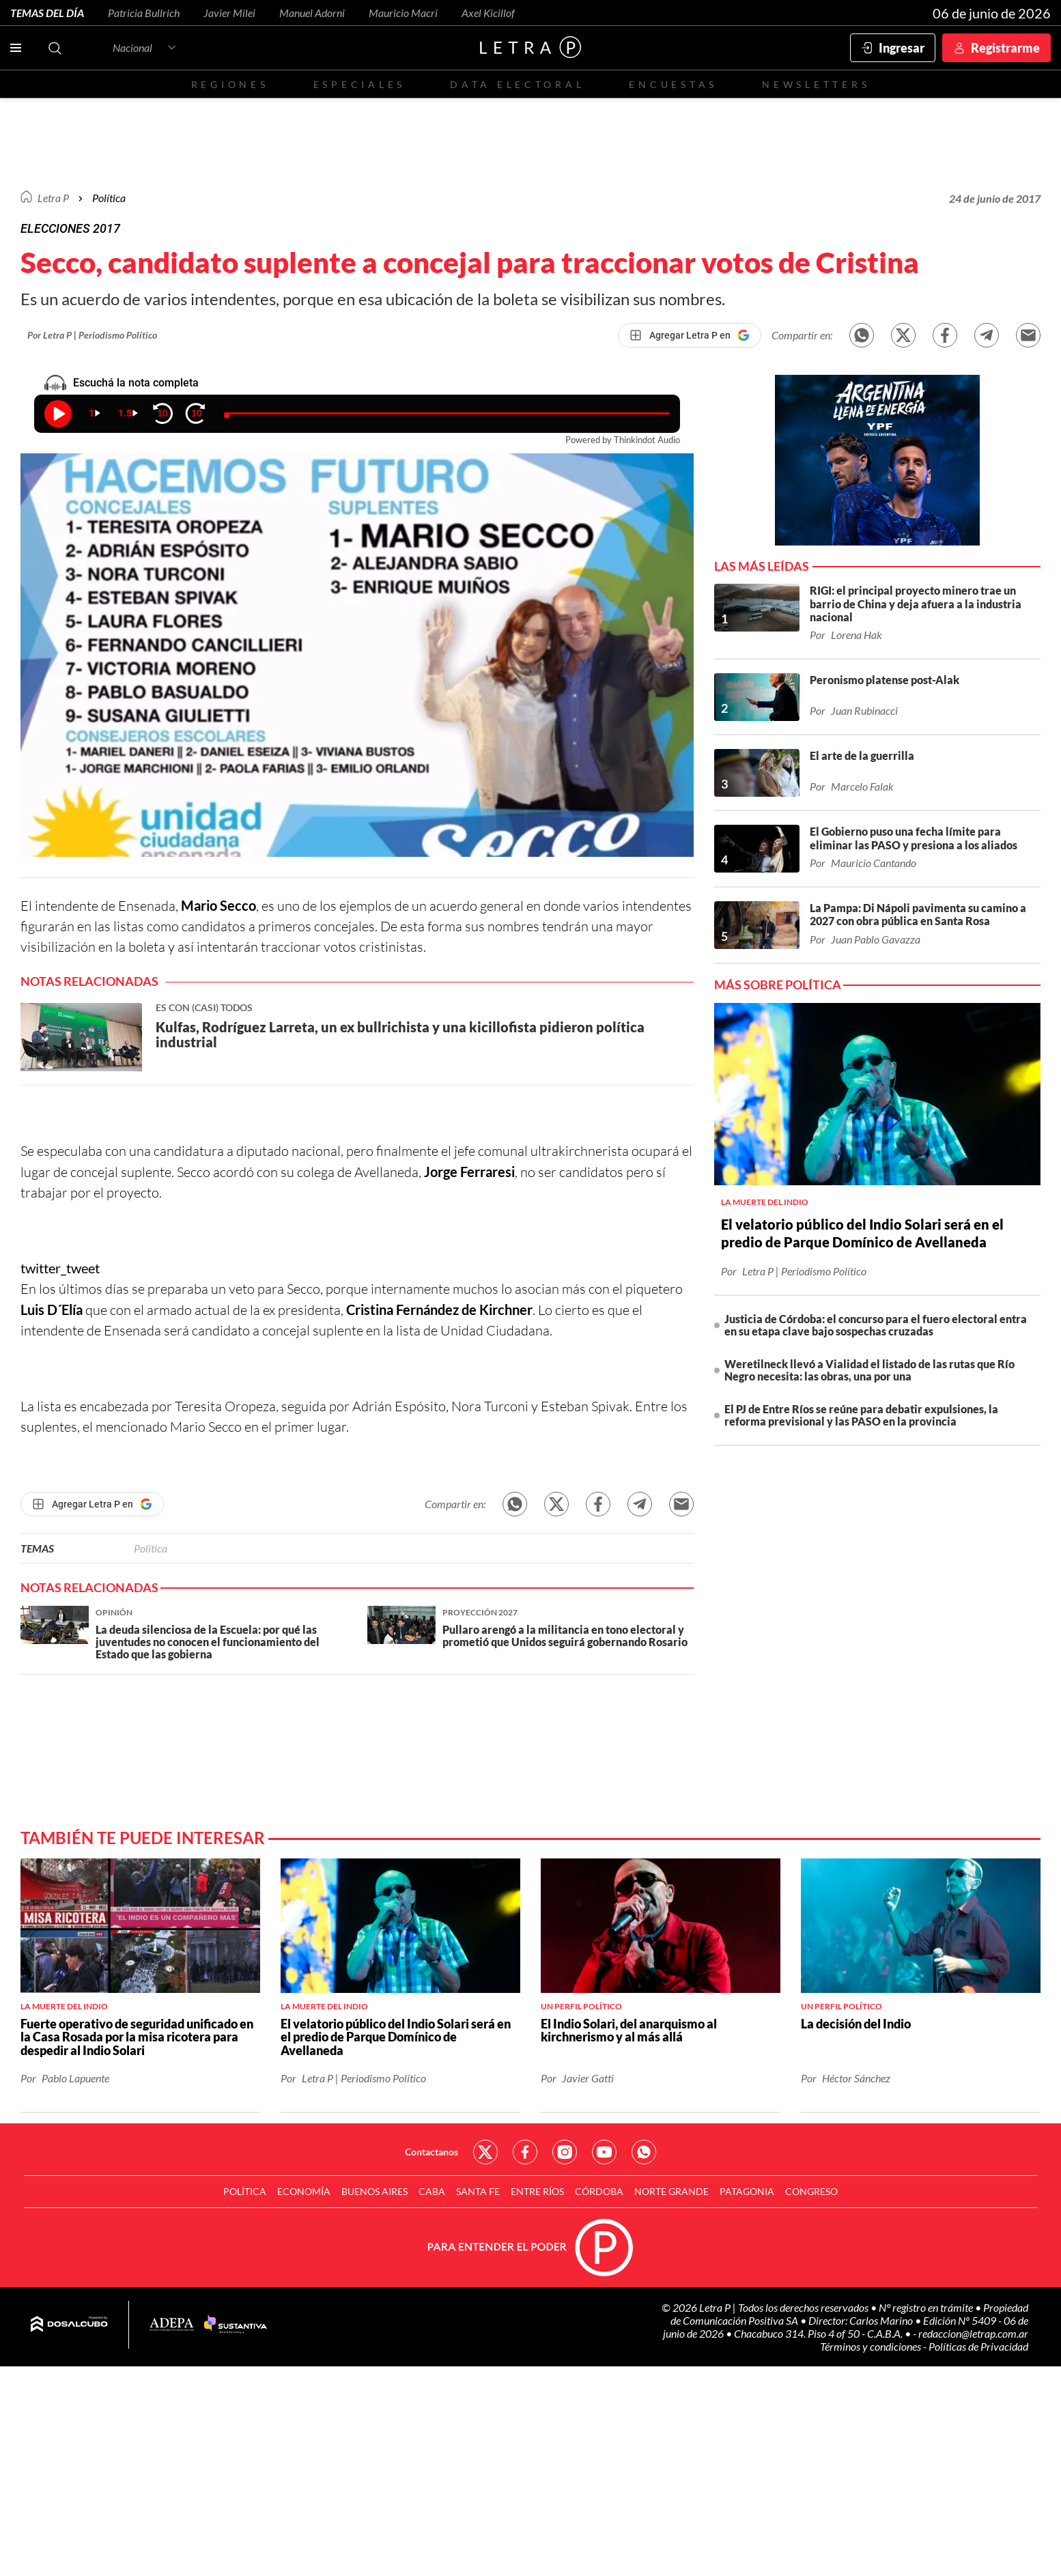  I want to click on [Agregar Letra P en Google], so click(689, 335).